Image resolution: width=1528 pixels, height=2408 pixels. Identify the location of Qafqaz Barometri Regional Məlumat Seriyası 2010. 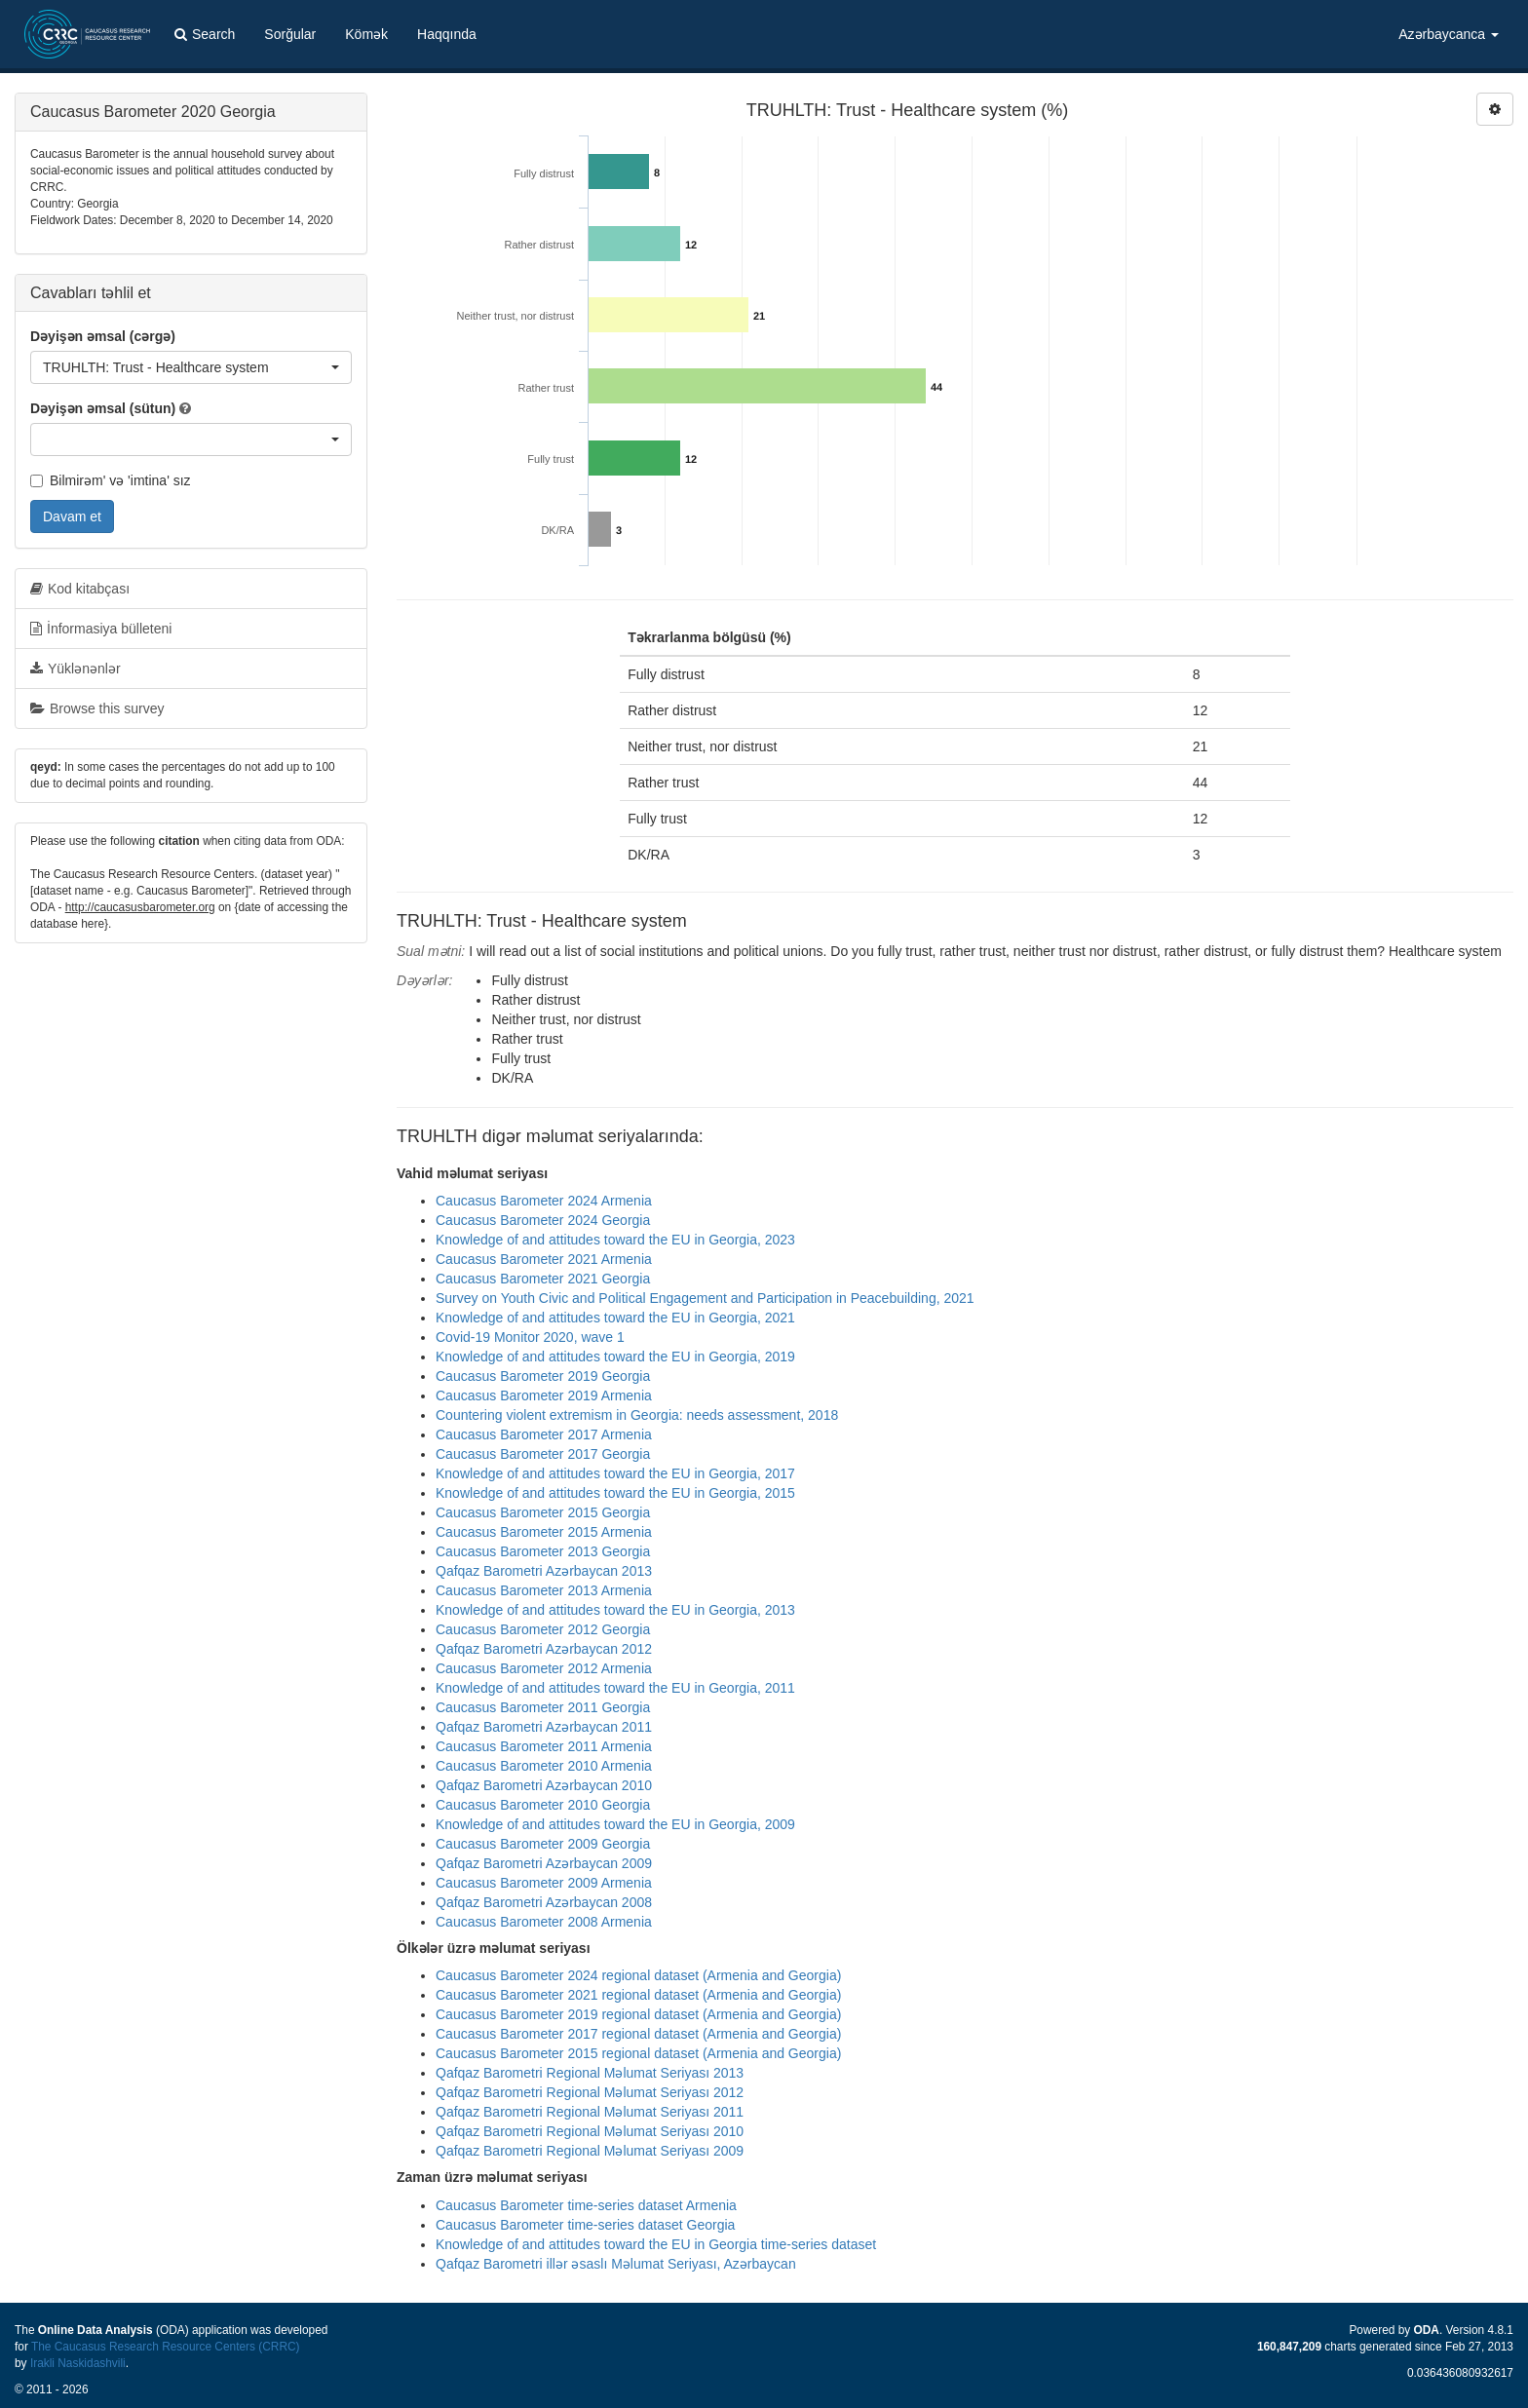
(590, 2131).